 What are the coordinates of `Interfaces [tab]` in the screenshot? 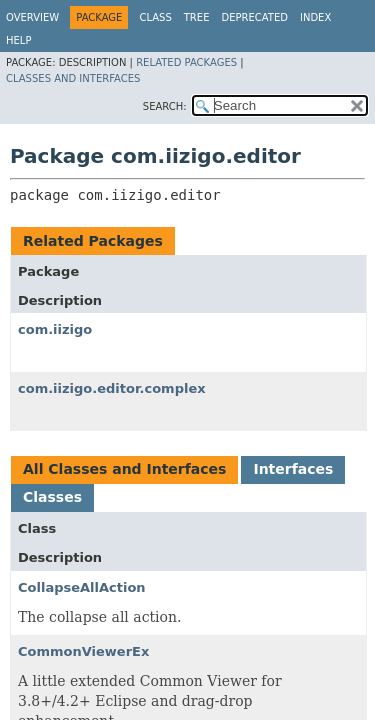 It's located at (293, 469).